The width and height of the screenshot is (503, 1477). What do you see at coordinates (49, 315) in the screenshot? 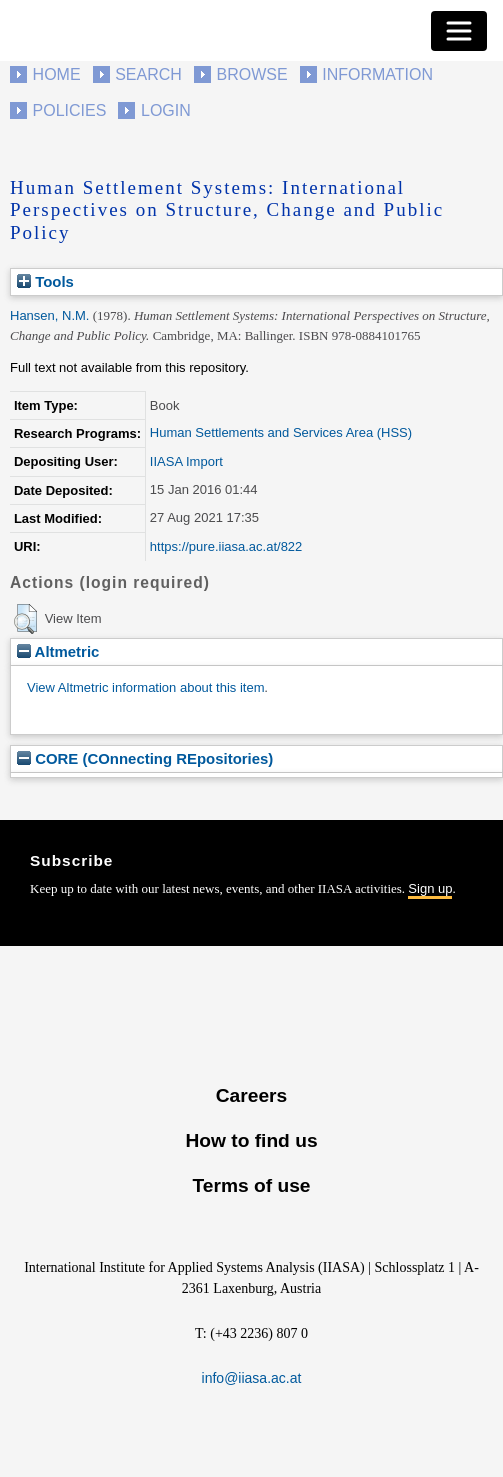
I see `Hansen, N.M.` at bounding box center [49, 315].